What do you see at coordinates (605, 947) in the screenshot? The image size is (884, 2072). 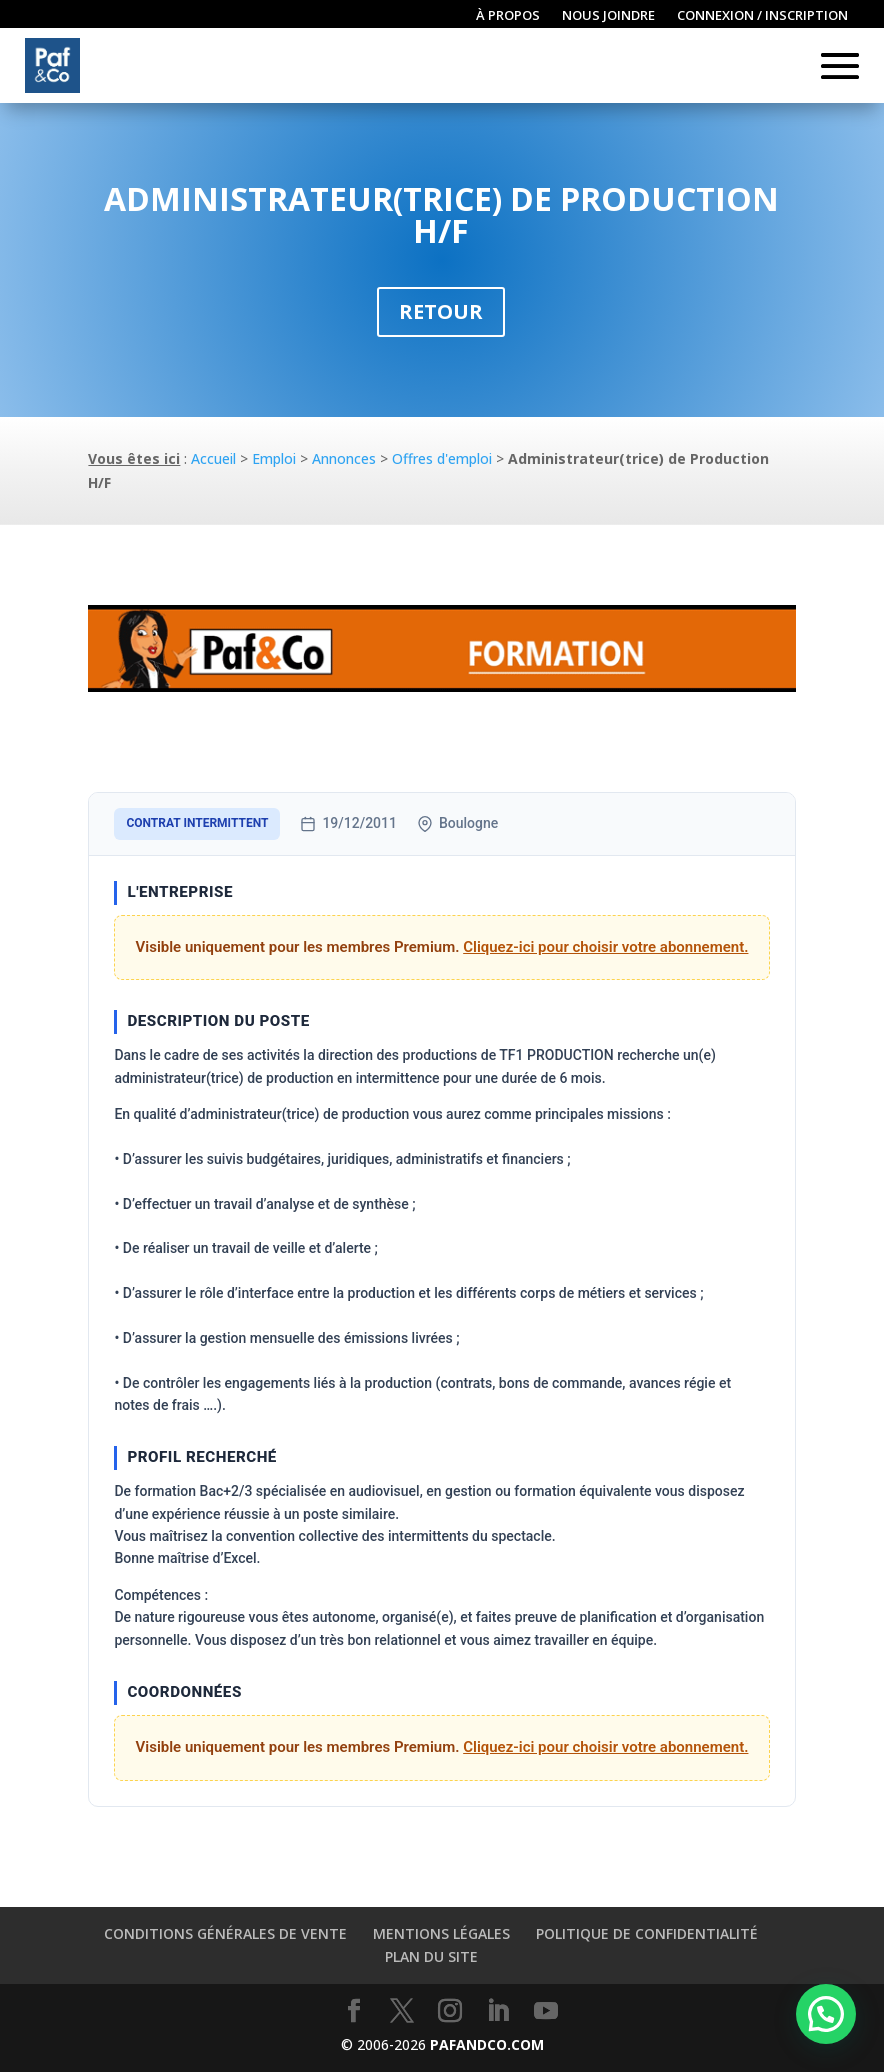 I see `Cliquez-ici pour choisir votre abonnement.` at bounding box center [605, 947].